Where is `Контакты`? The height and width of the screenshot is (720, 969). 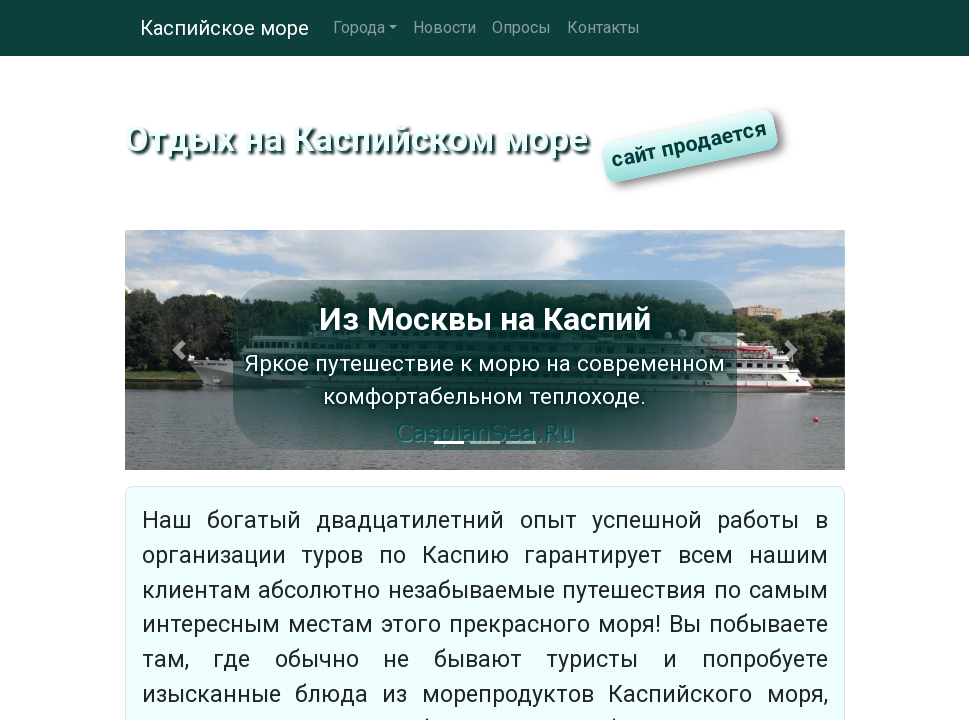
Контакты is located at coordinates (603, 27).